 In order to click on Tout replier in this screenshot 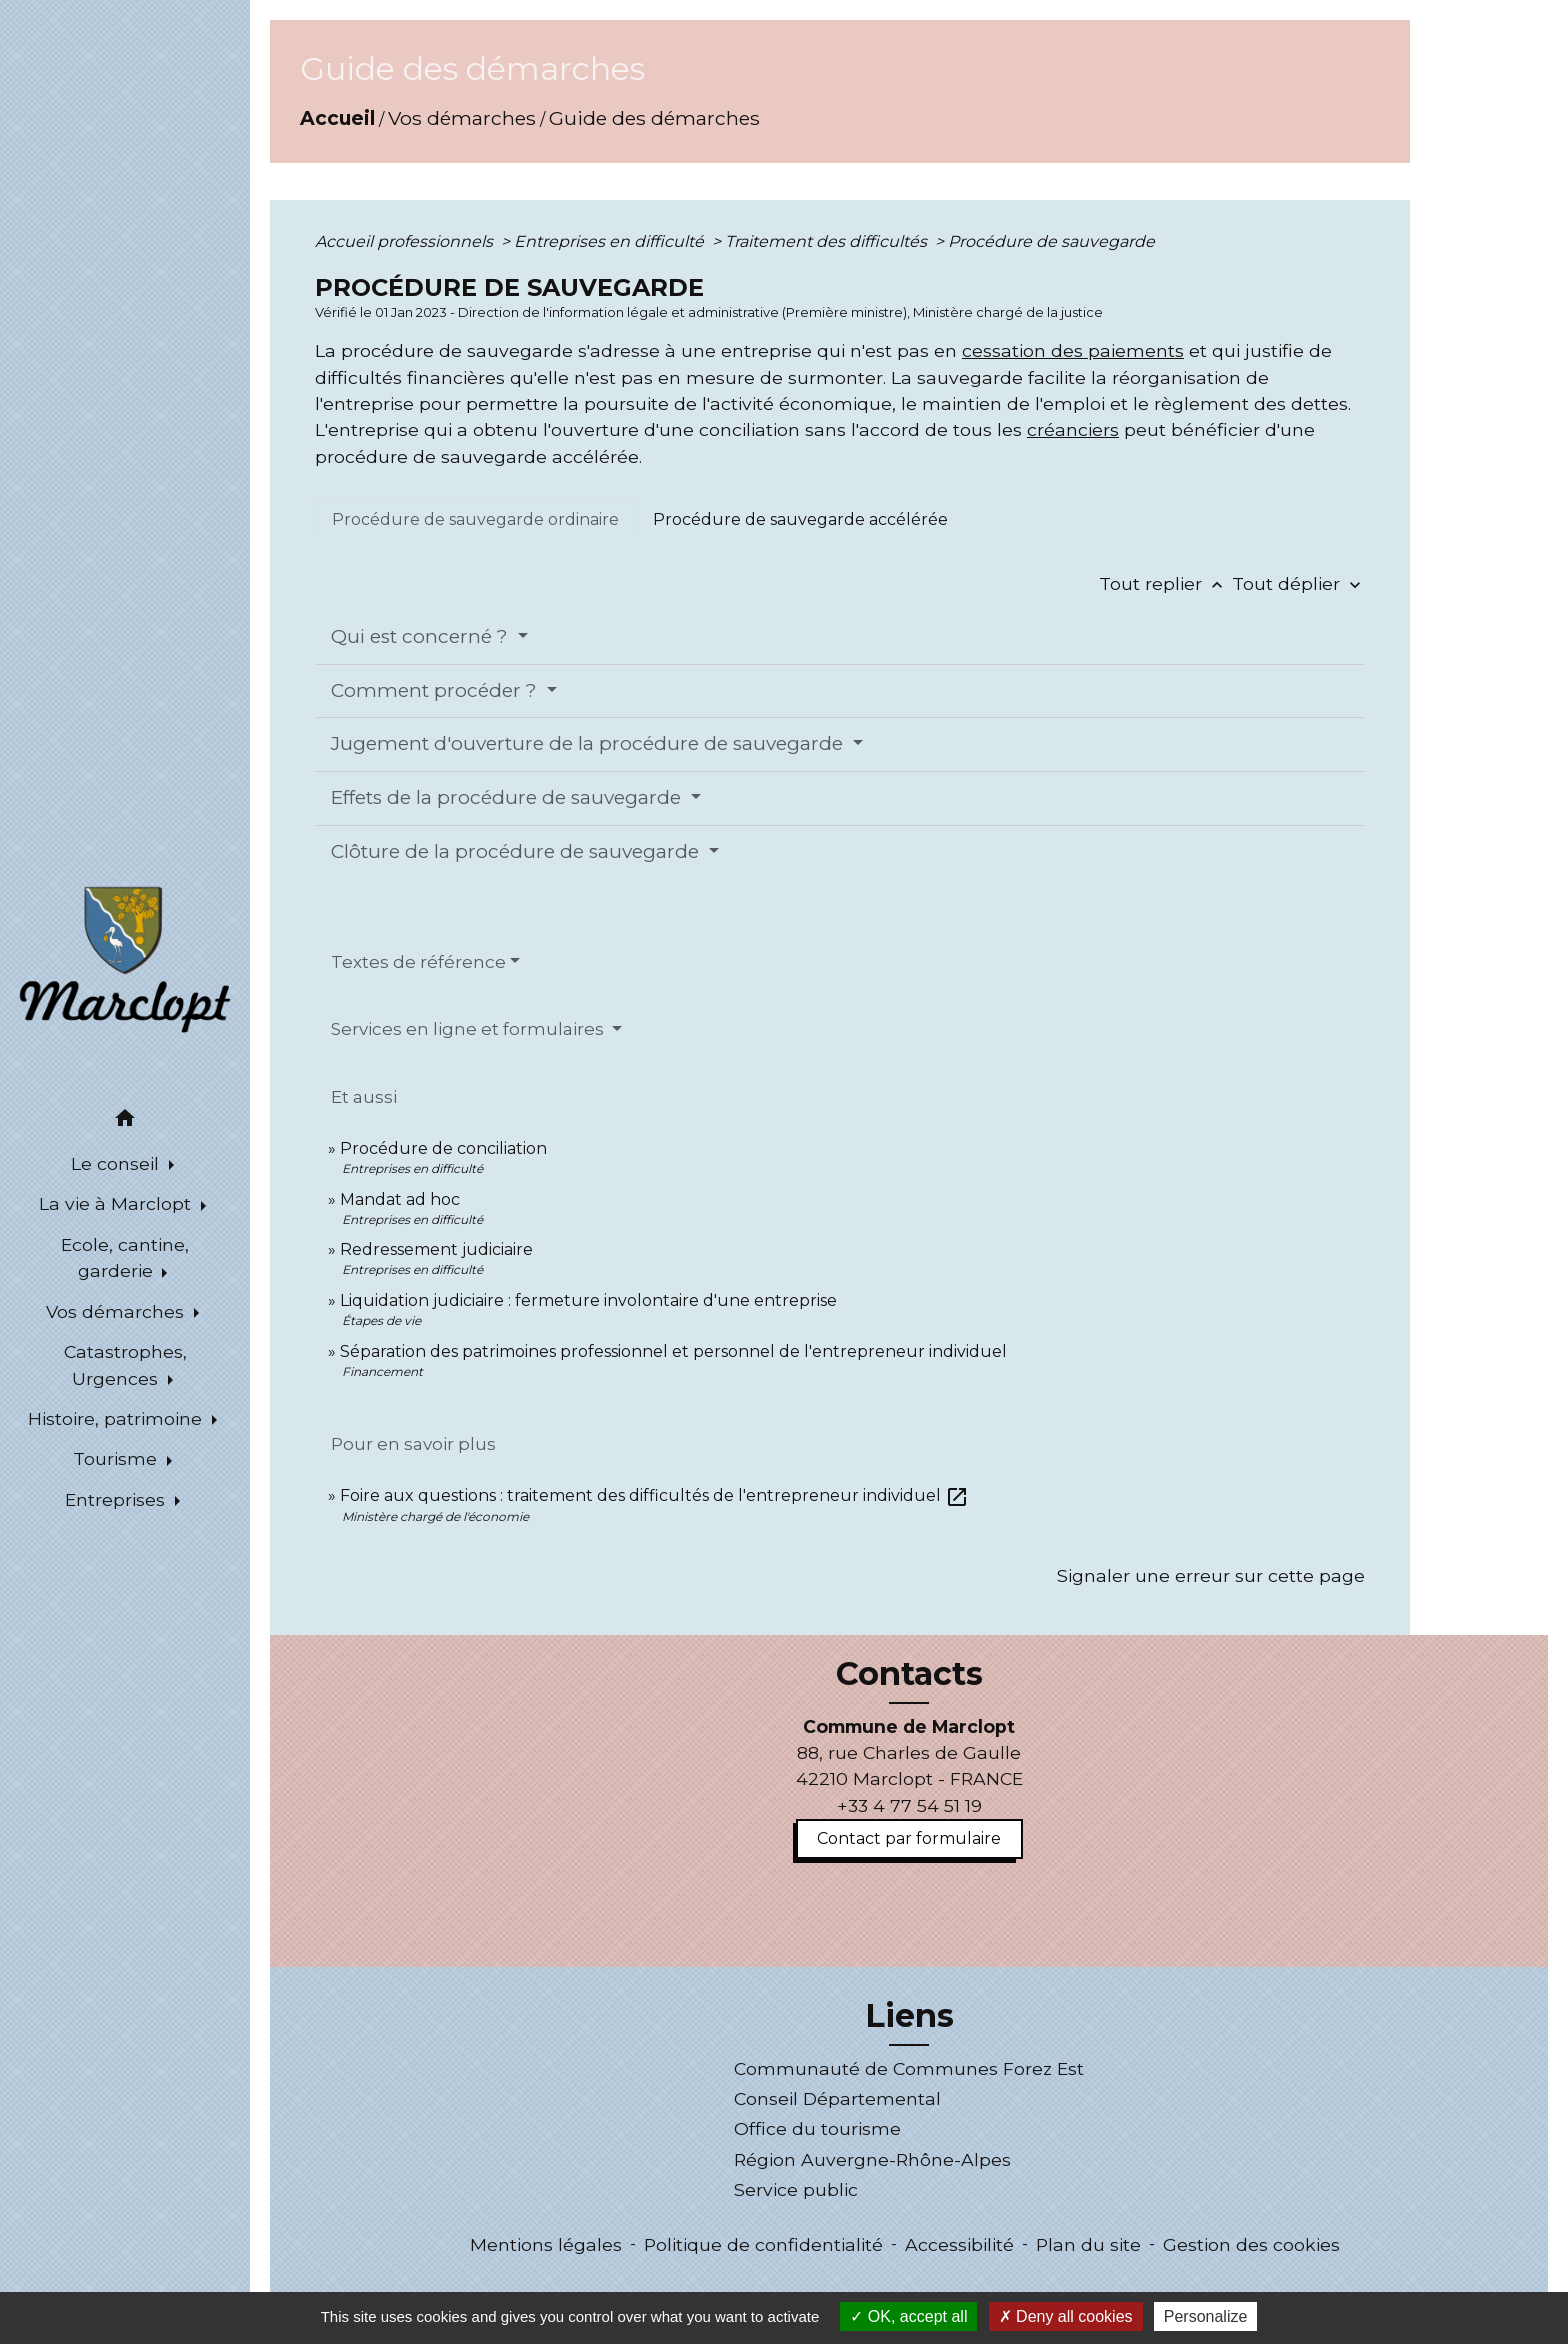, I will do `click(1165, 583)`.